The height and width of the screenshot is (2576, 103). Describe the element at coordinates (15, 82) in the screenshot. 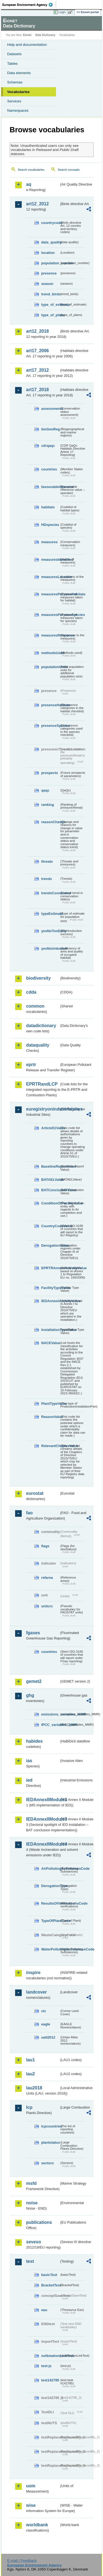

I see `Schemas` at that location.